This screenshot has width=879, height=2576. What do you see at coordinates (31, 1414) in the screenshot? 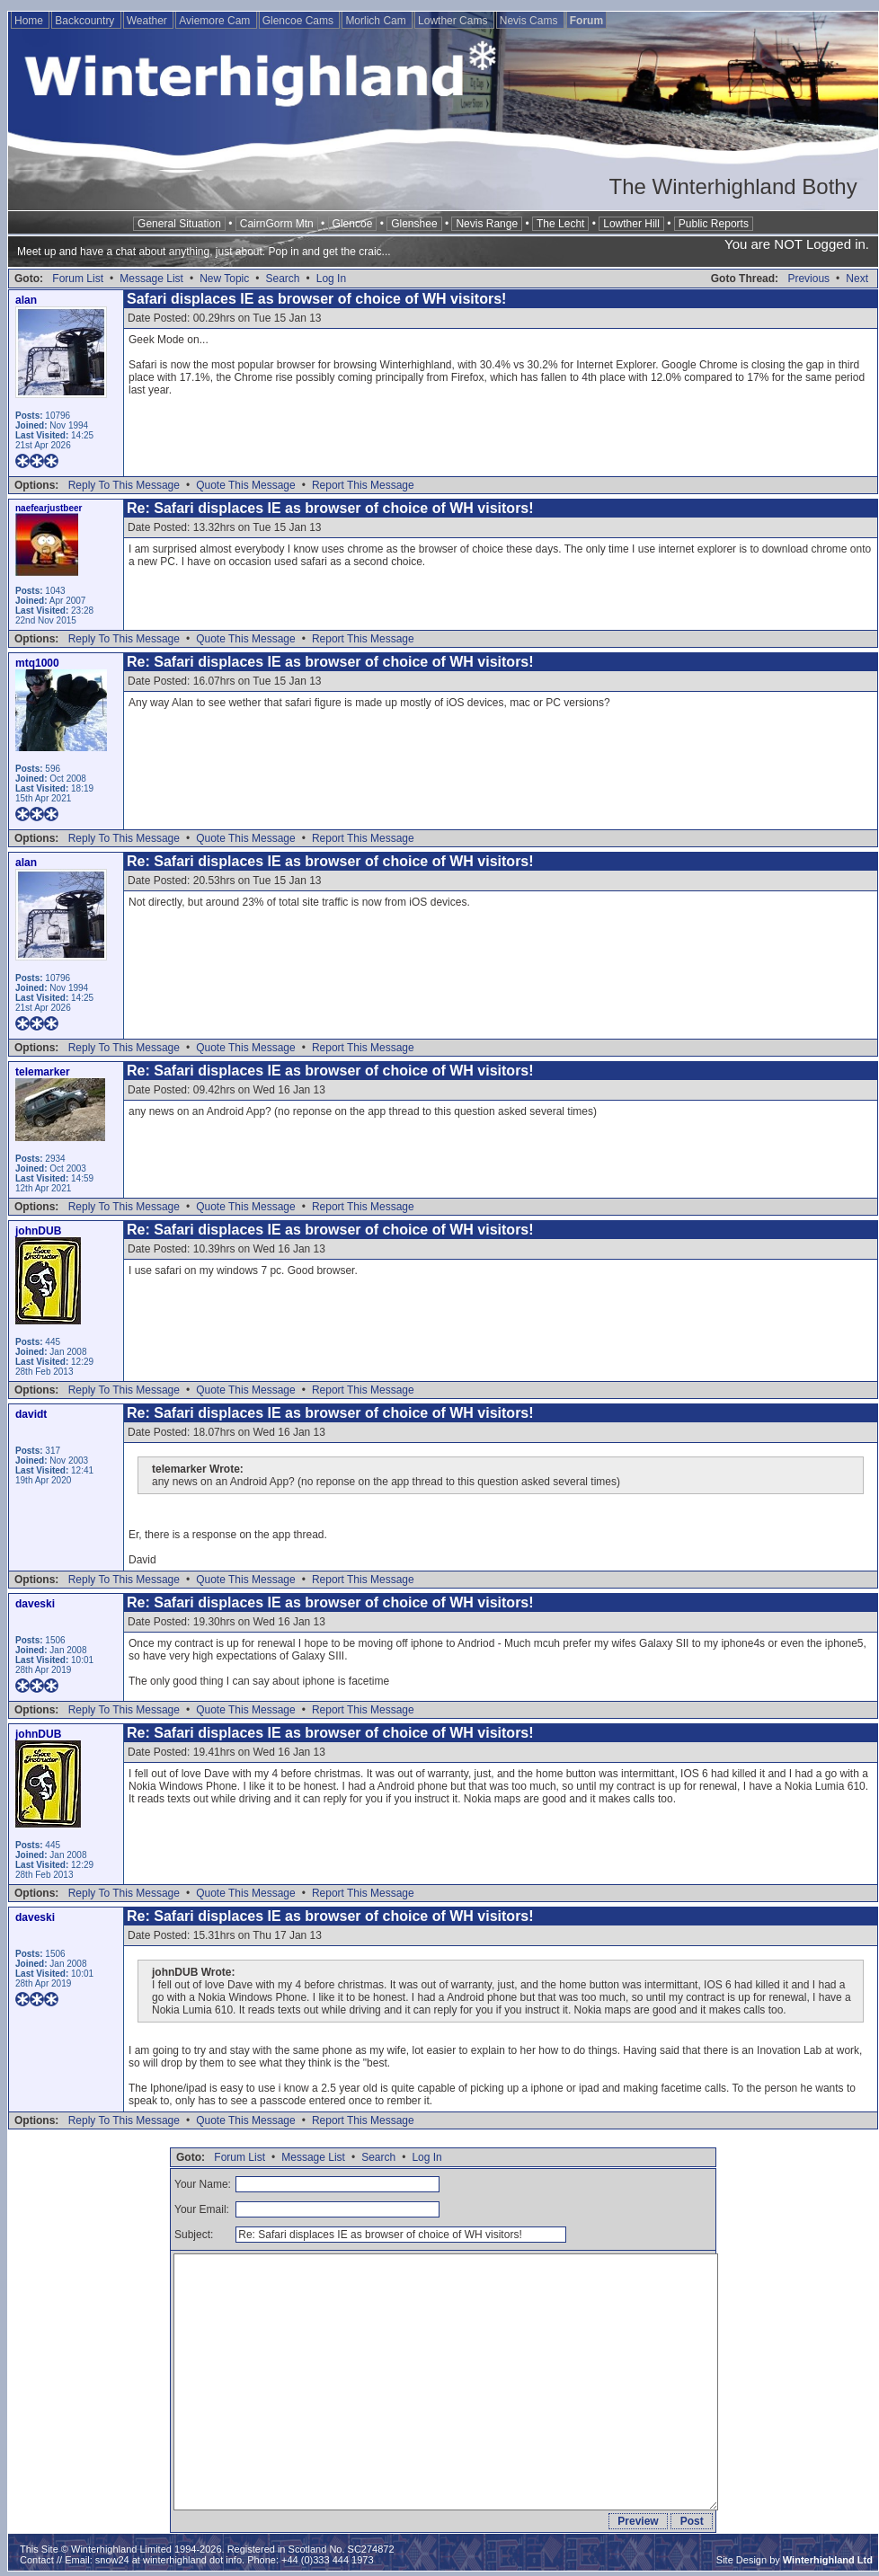
I see `davidt` at bounding box center [31, 1414].